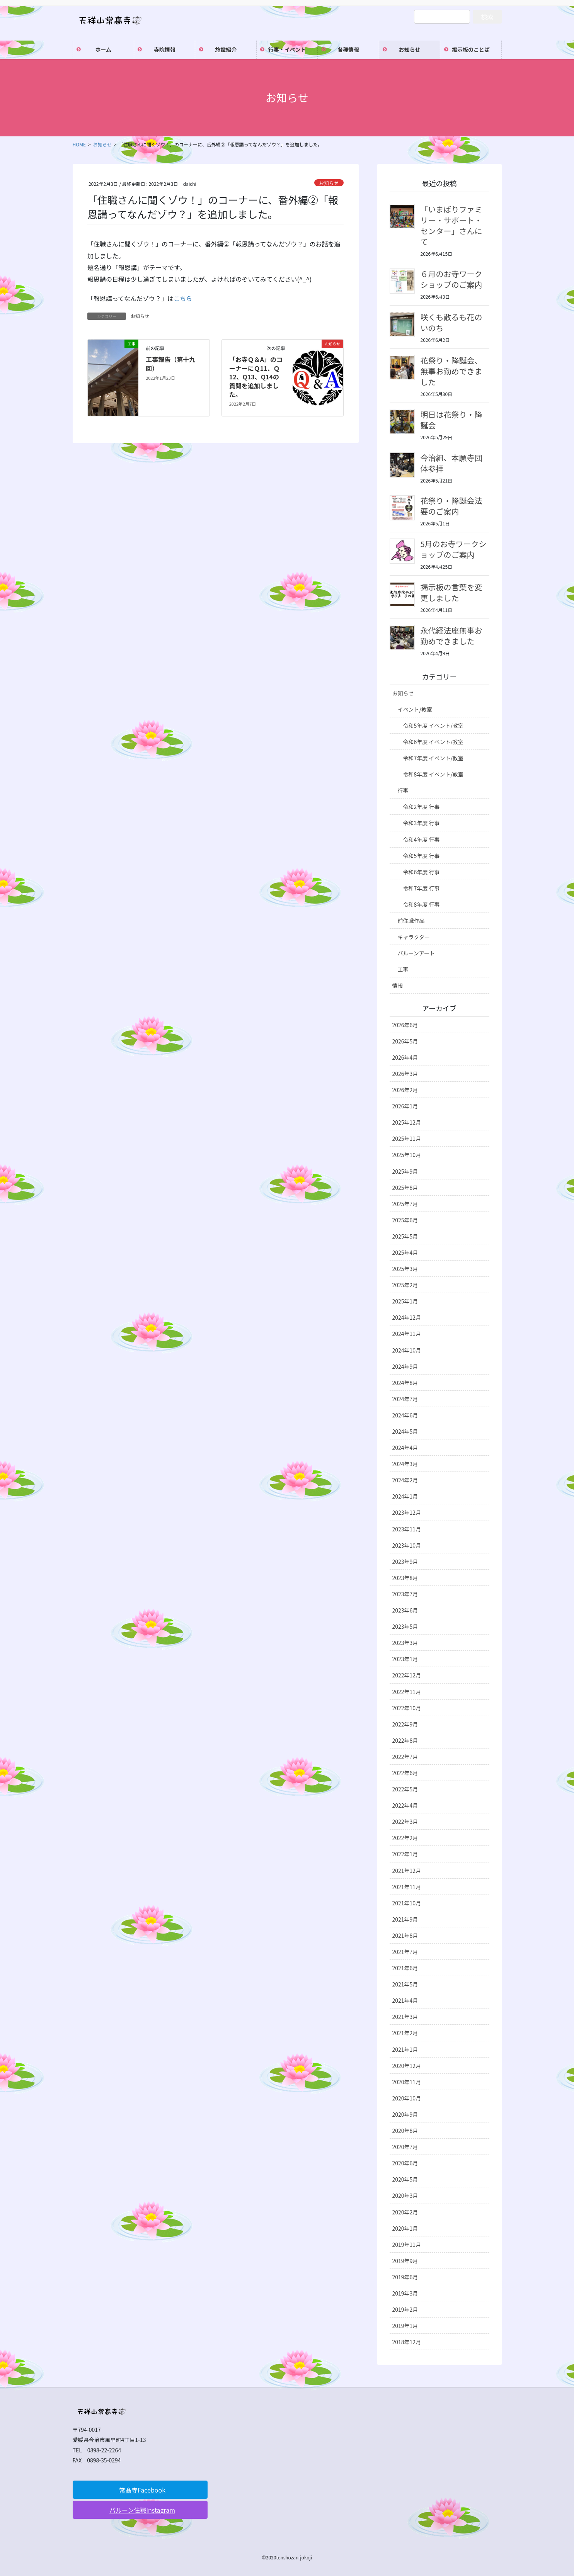 The width and height of the screenshot is (574, 2576). I want to click on 2021年10月, so click(406, 1903).